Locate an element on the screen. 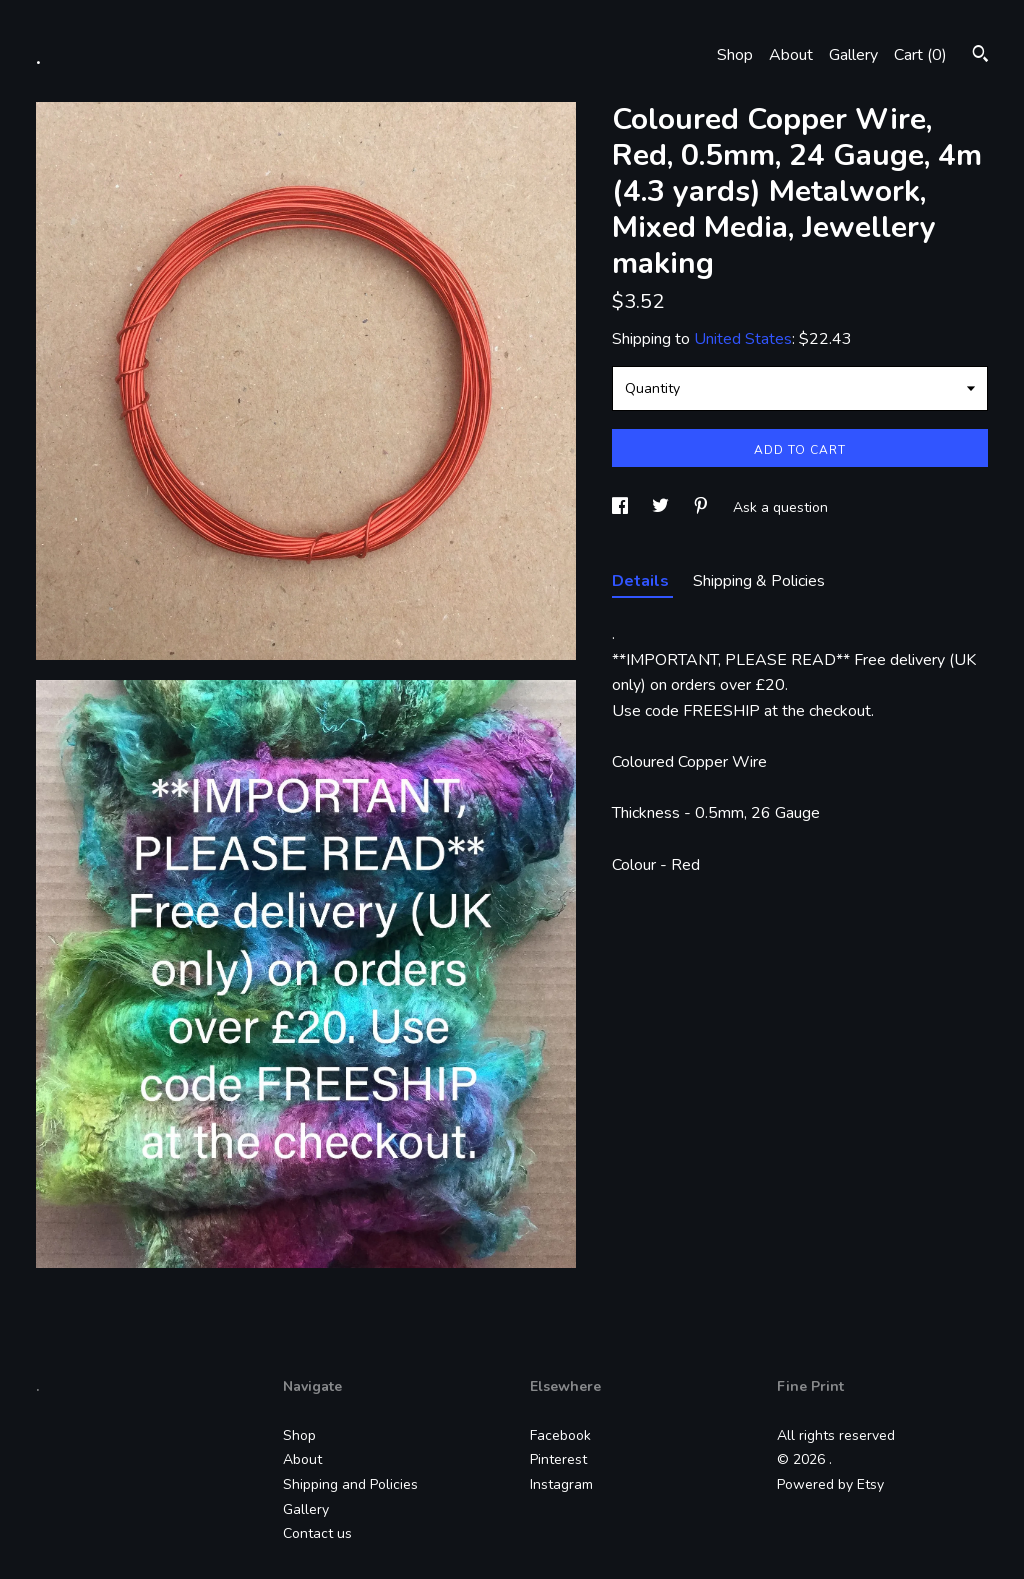 The image size is (1024, 1579). [social media share for facebook] is located at coordinates (622, 507).